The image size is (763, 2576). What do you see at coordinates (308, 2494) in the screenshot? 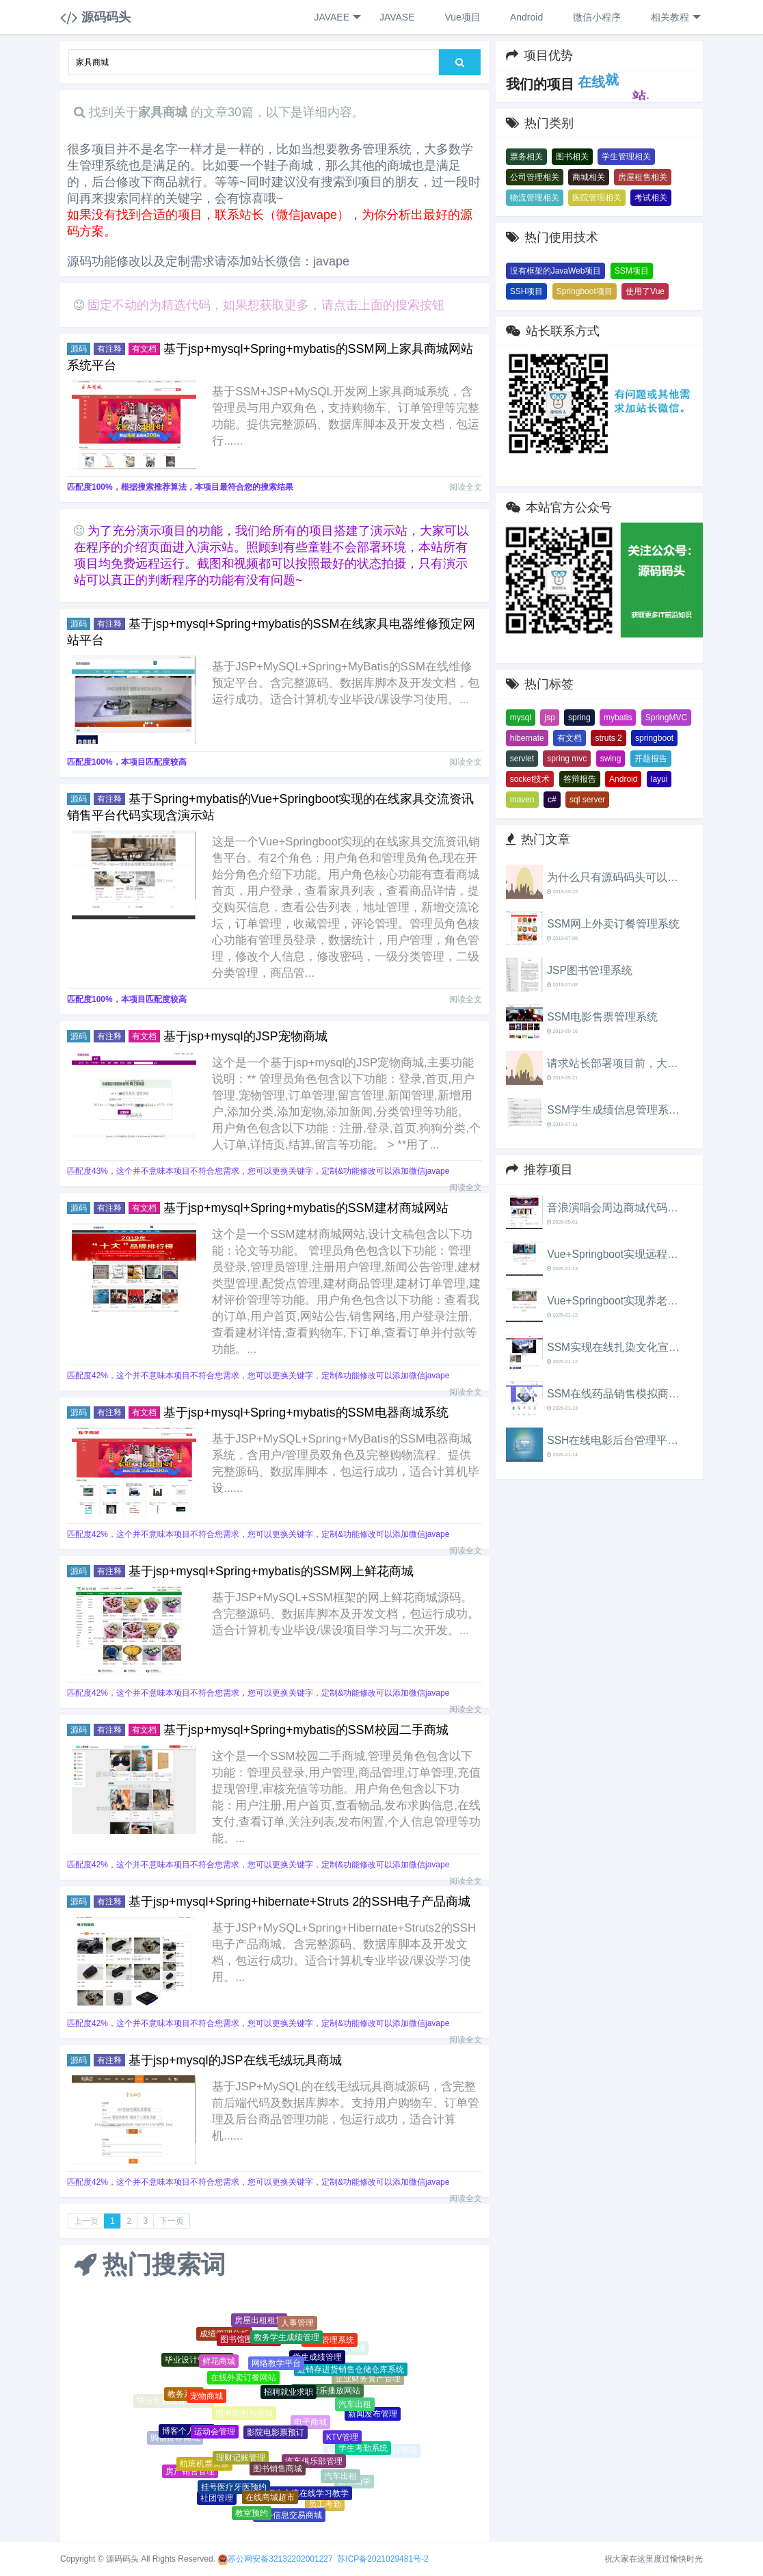
I see `师生交流在线学习教学` at bounding box center [308, 2494].